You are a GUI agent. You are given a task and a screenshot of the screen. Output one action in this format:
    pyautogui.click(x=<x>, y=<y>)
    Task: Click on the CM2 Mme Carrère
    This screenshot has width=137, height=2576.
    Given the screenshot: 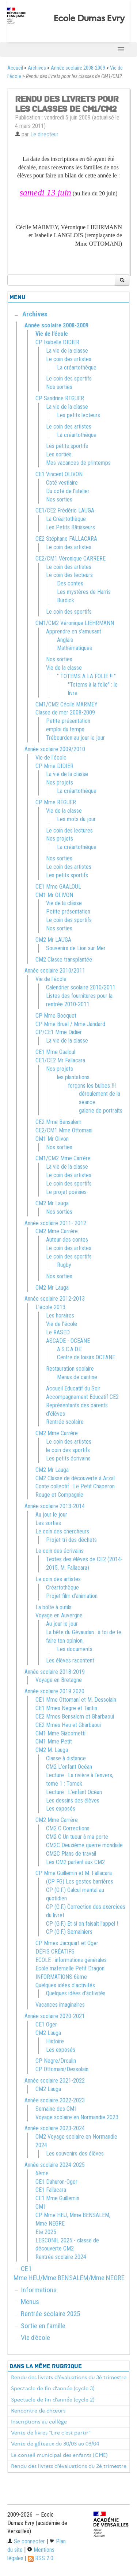 What is the action you would take?
    pyautogui.click(x=56, y=1231)
    